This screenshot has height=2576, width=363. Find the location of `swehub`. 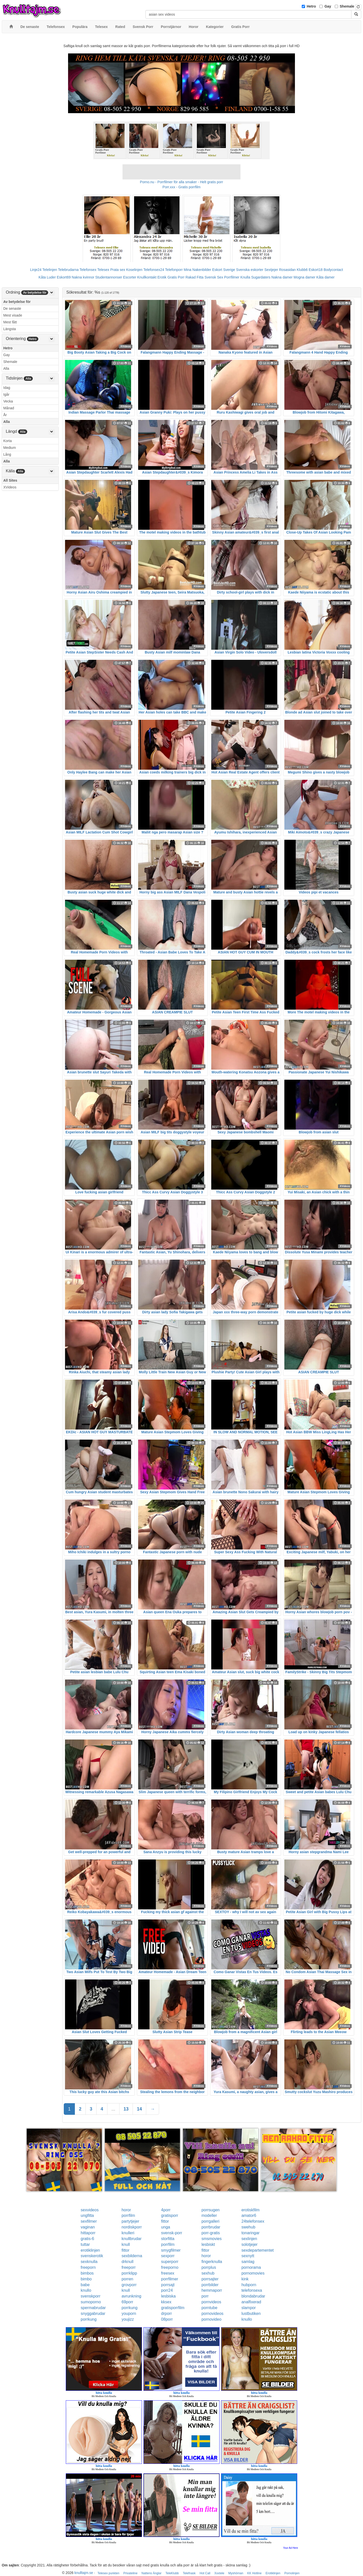

swehub is located at coordinates (248, 2227).